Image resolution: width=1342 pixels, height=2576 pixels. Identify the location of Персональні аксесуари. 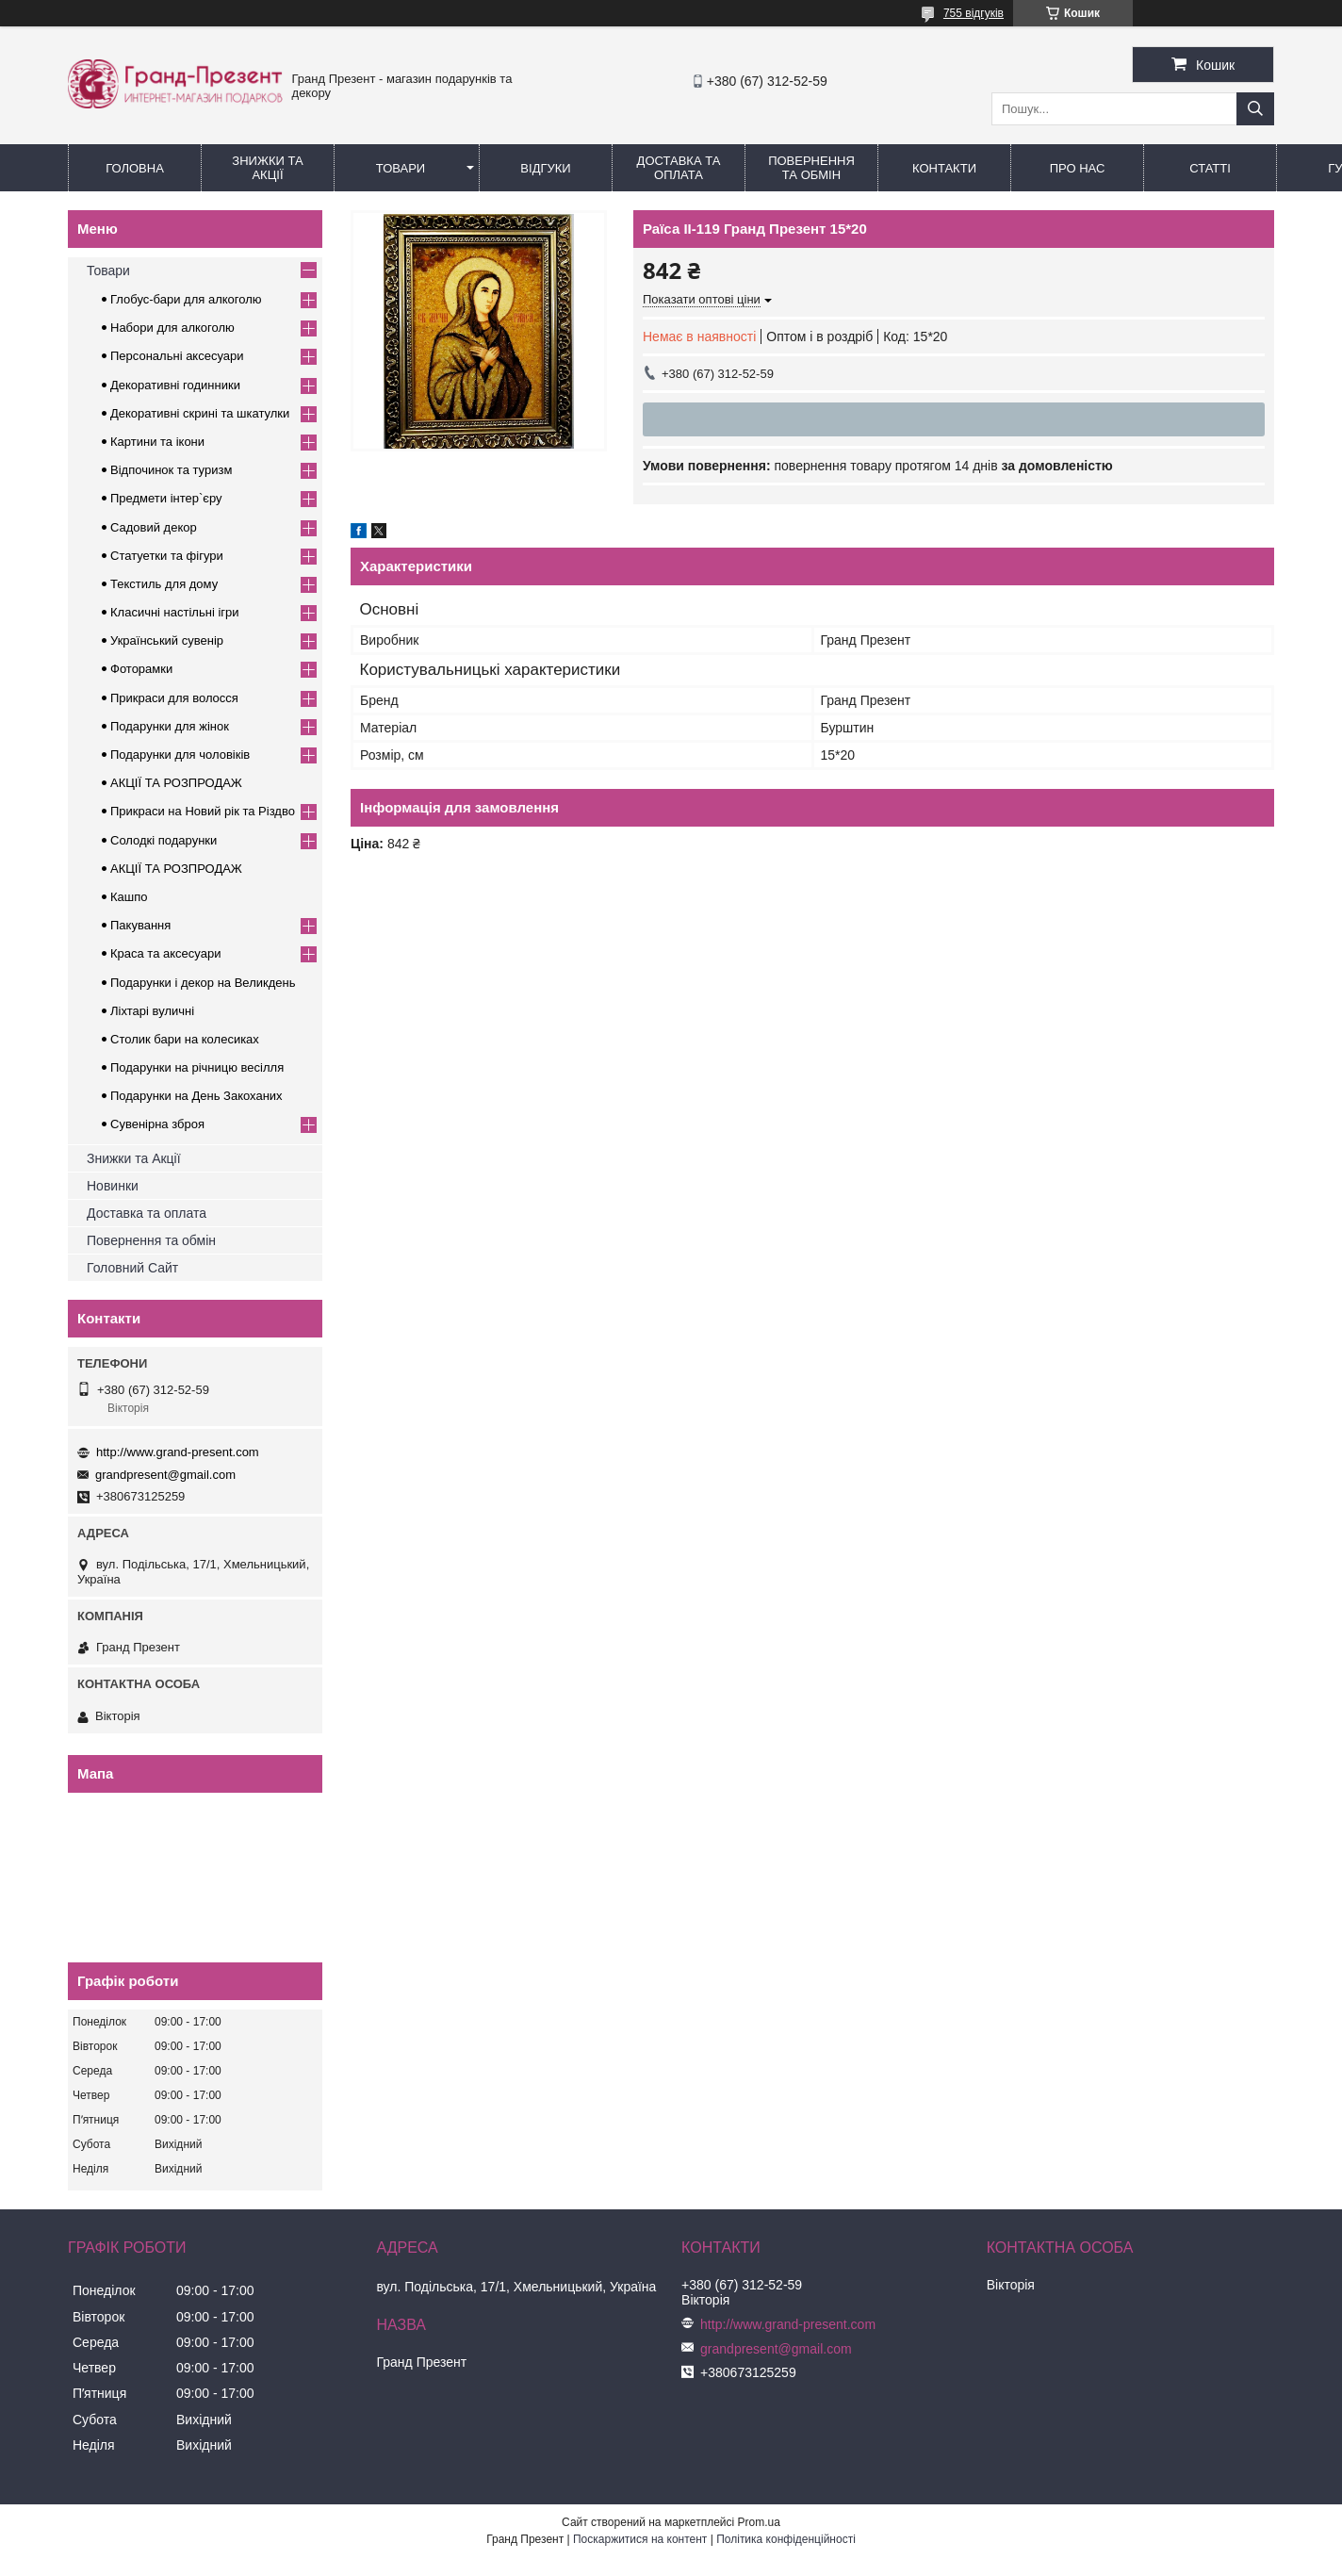
(177, 356).